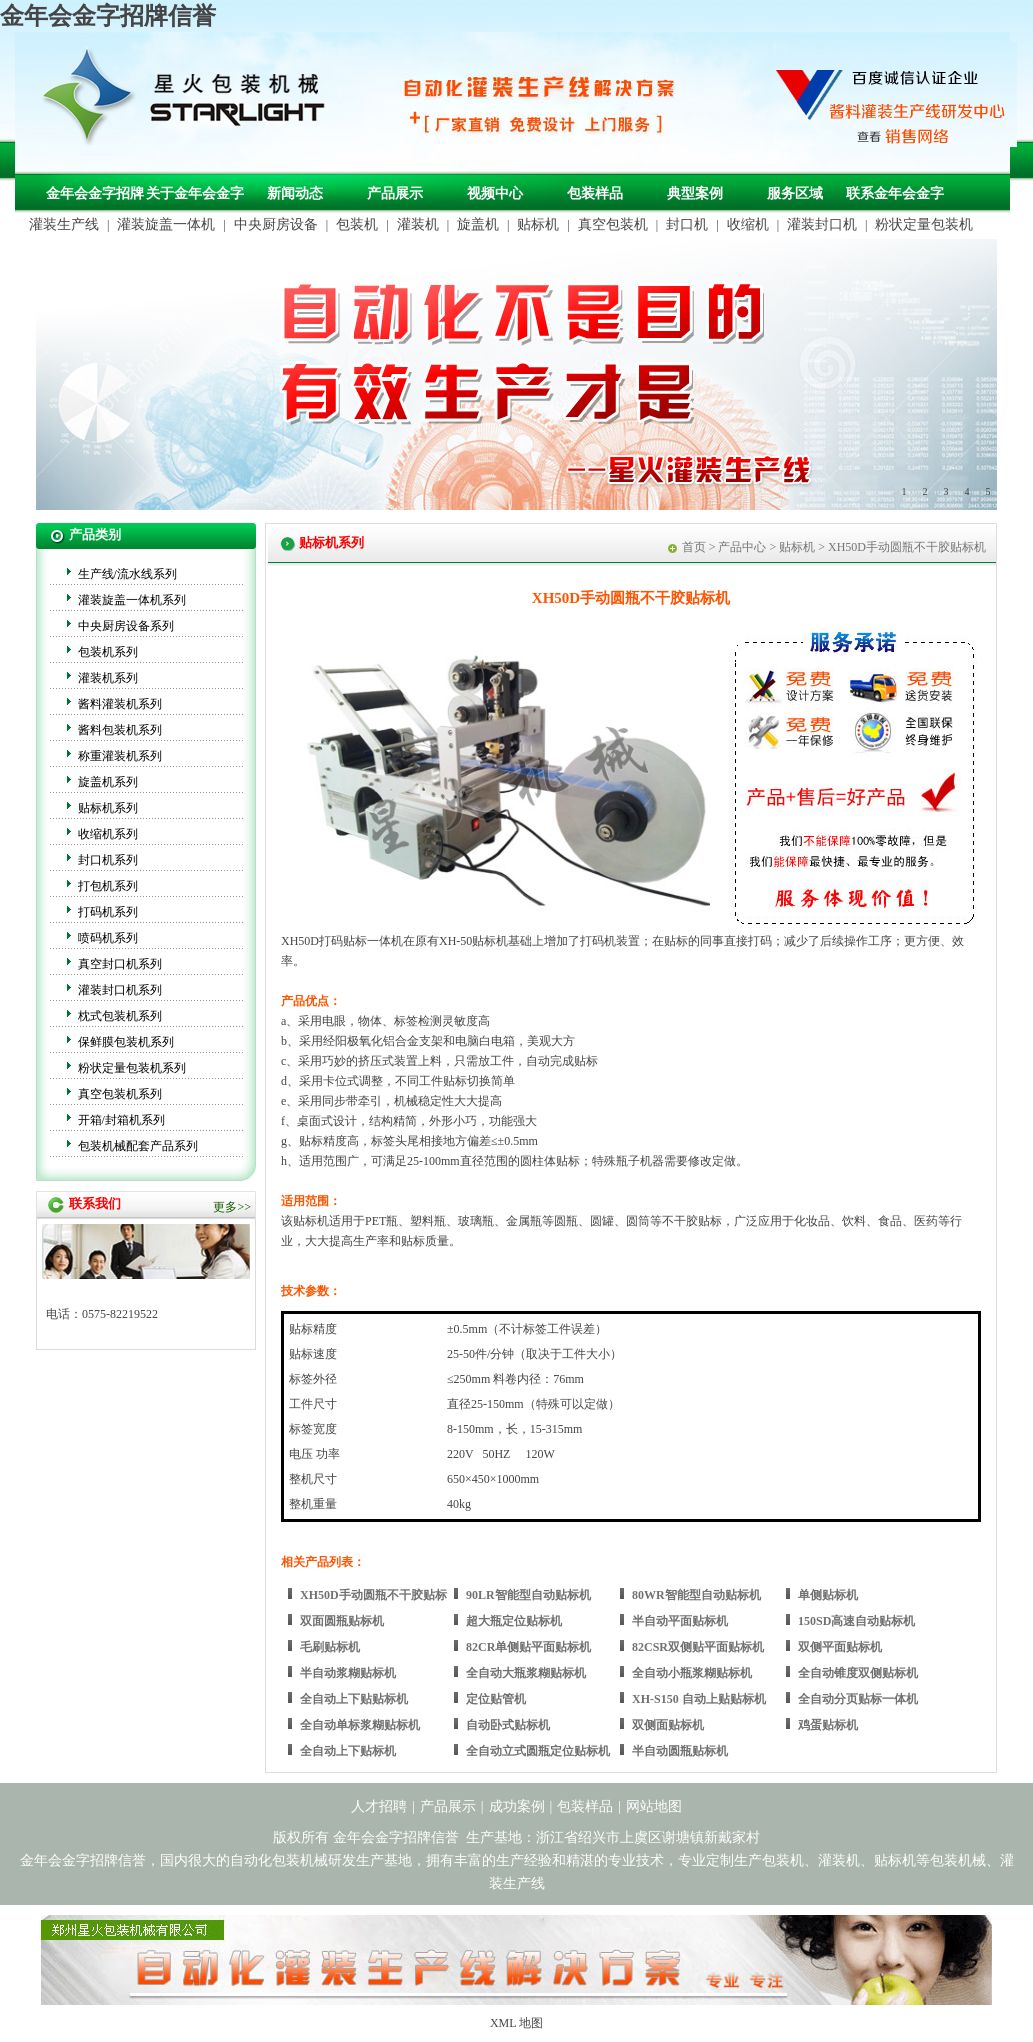  I want to click on 酱料包装机系列, so click(120, 730).